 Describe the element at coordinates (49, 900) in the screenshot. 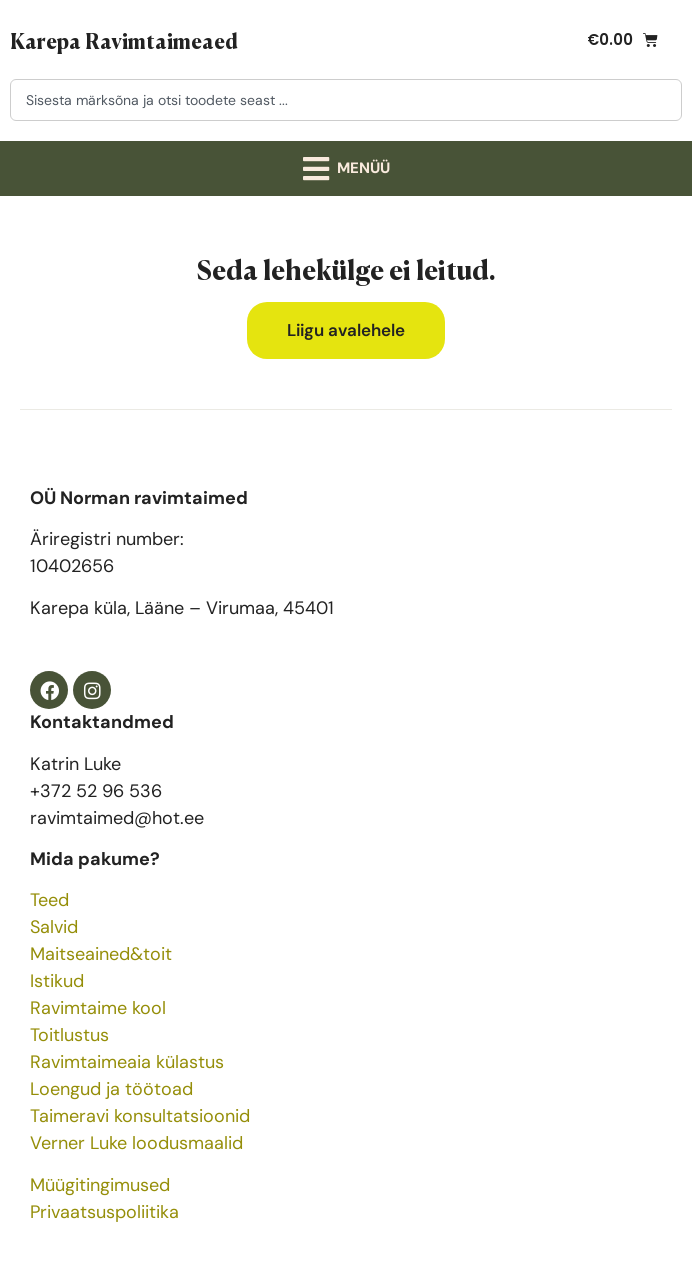

I see `Teed` at that location.